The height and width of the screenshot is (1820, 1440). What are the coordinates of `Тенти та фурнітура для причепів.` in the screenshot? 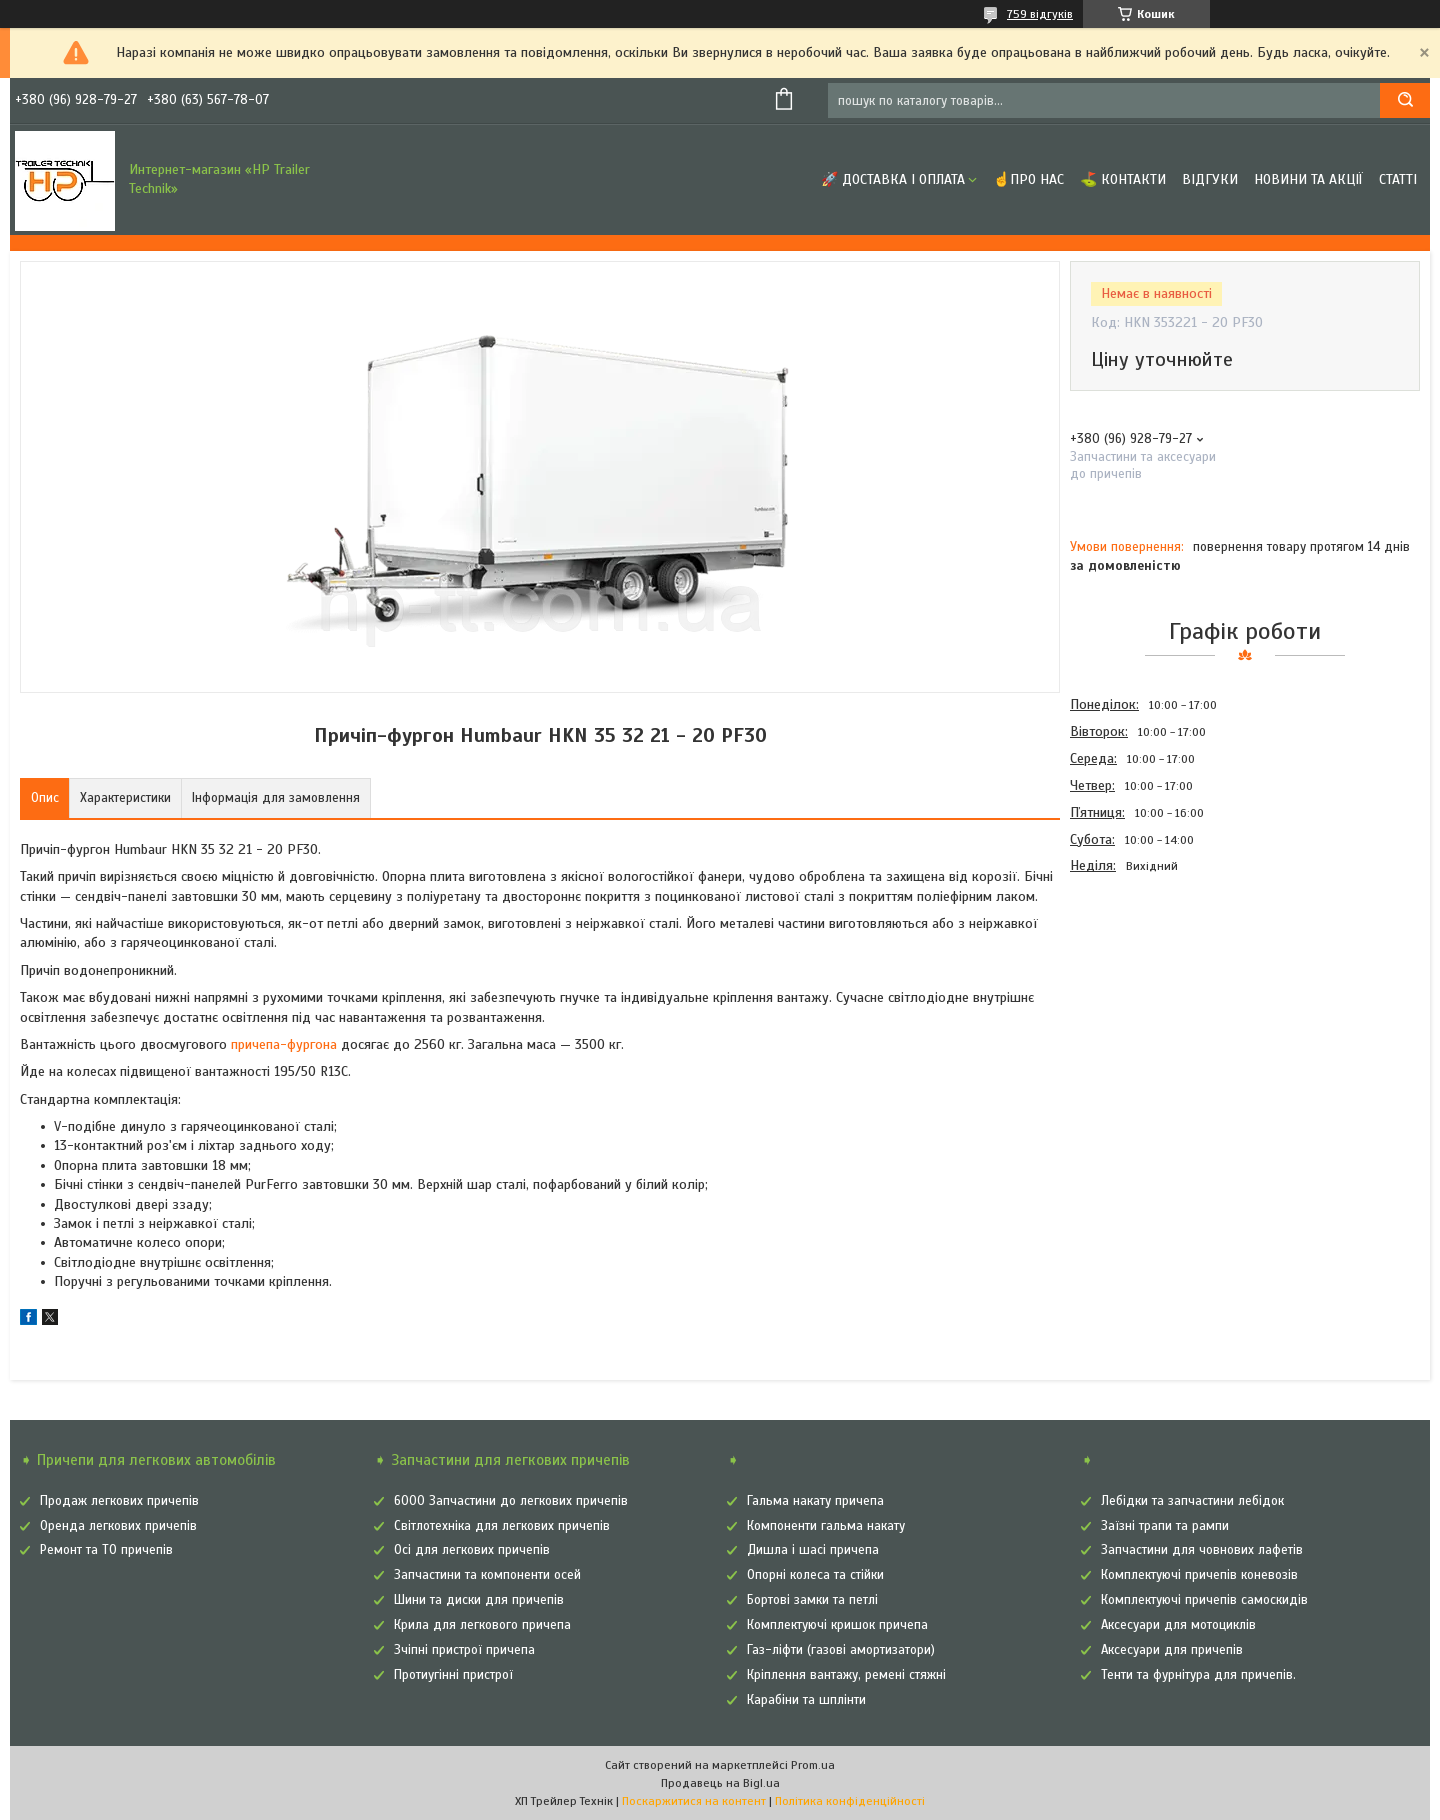 It's located at (1198, 1675).